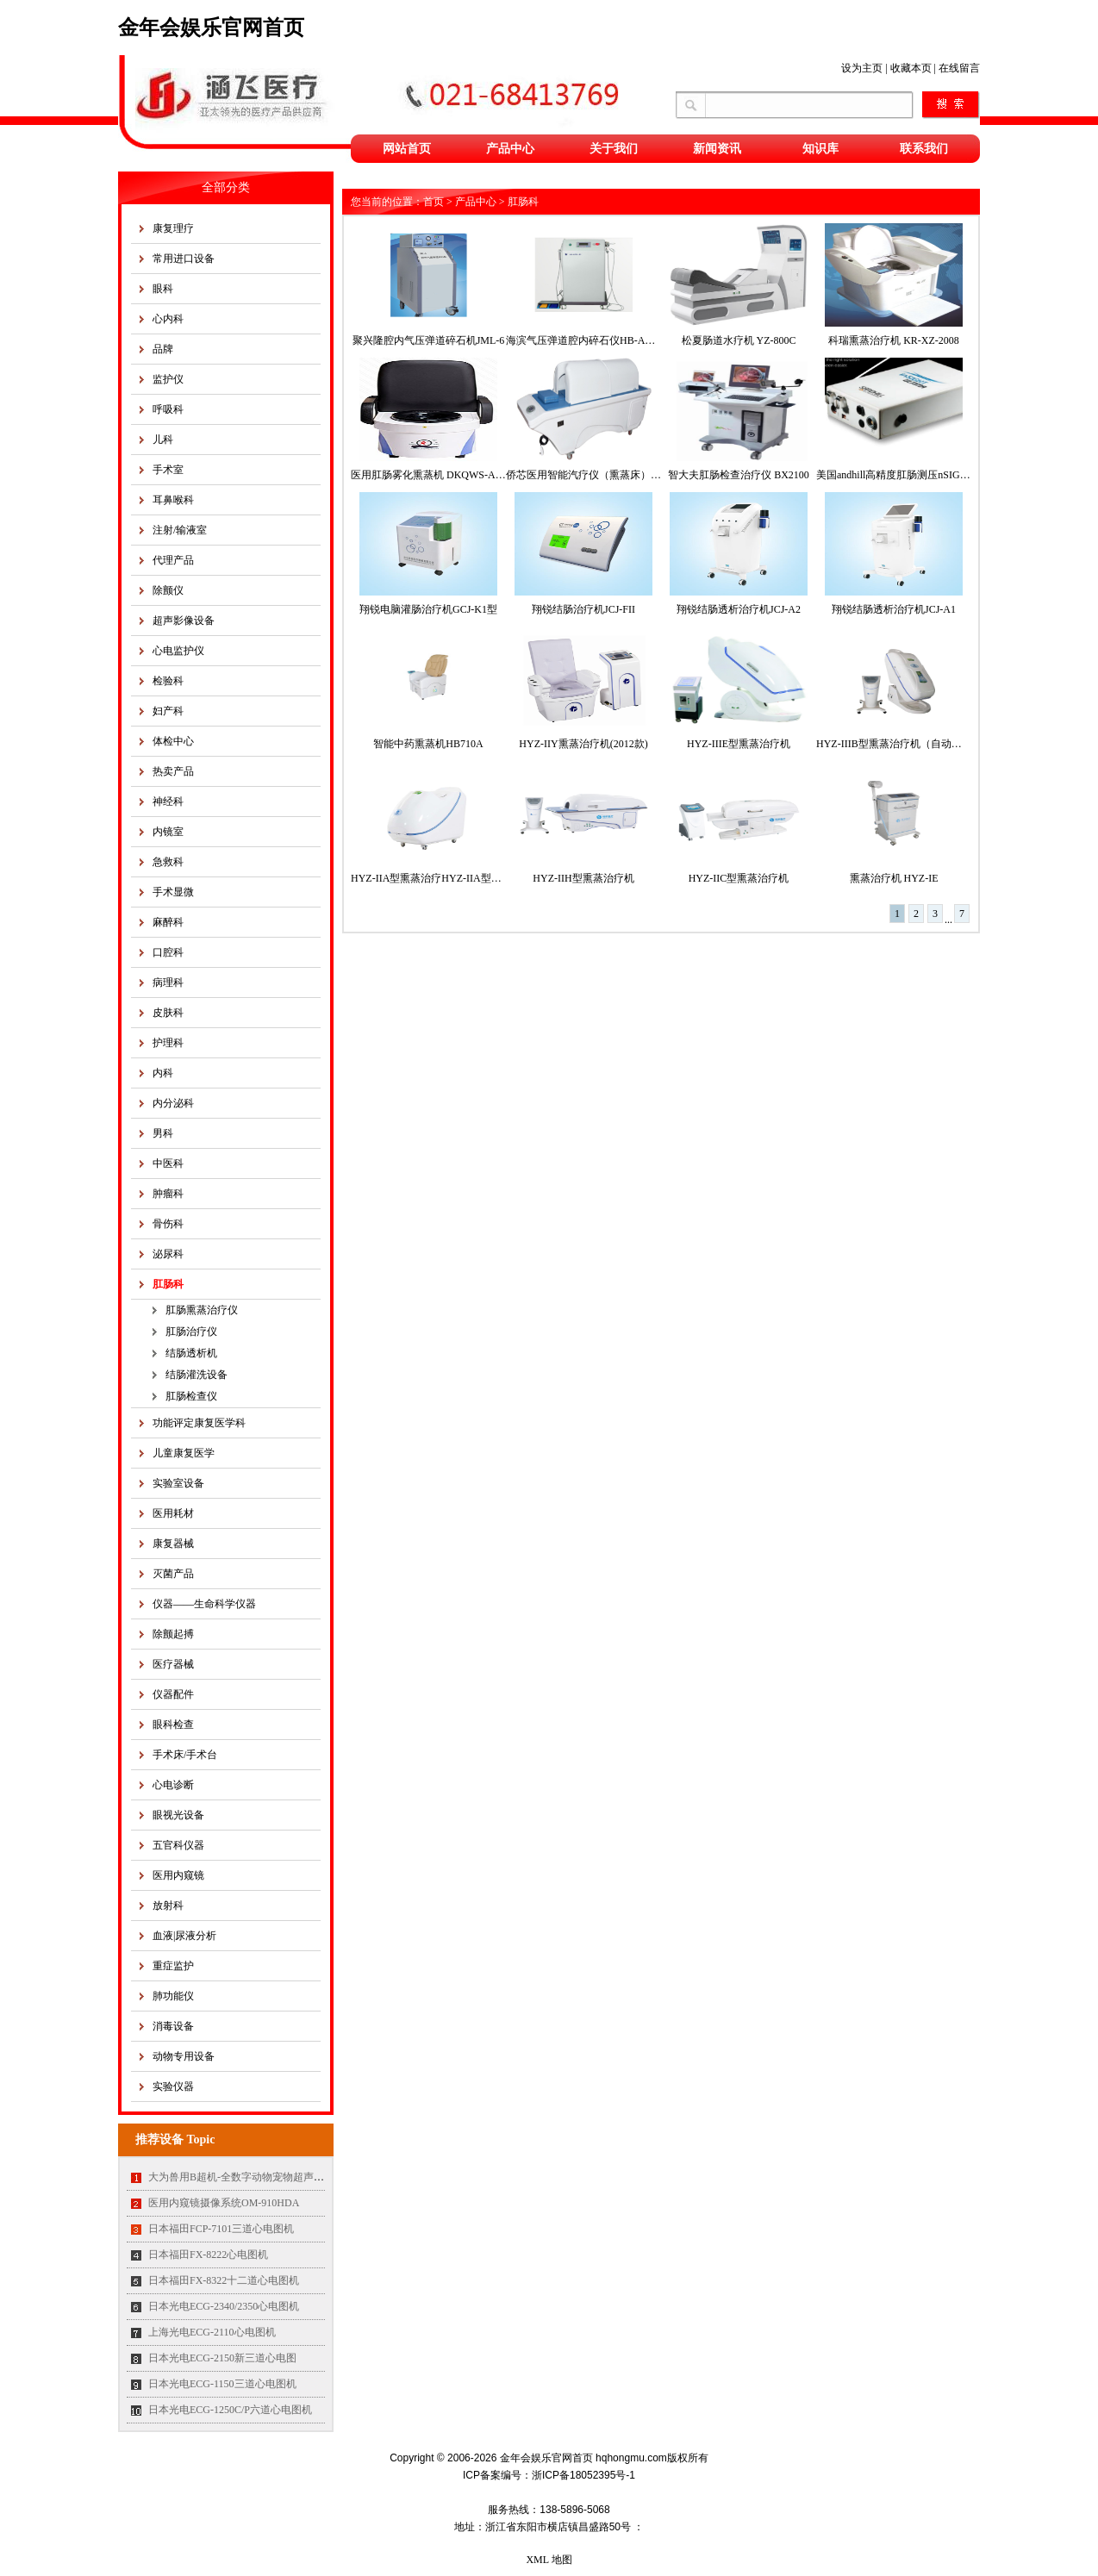 The width and height of the screenshot is (1098, 2576). I want to click on 心电监护仪, so click(178, 651).